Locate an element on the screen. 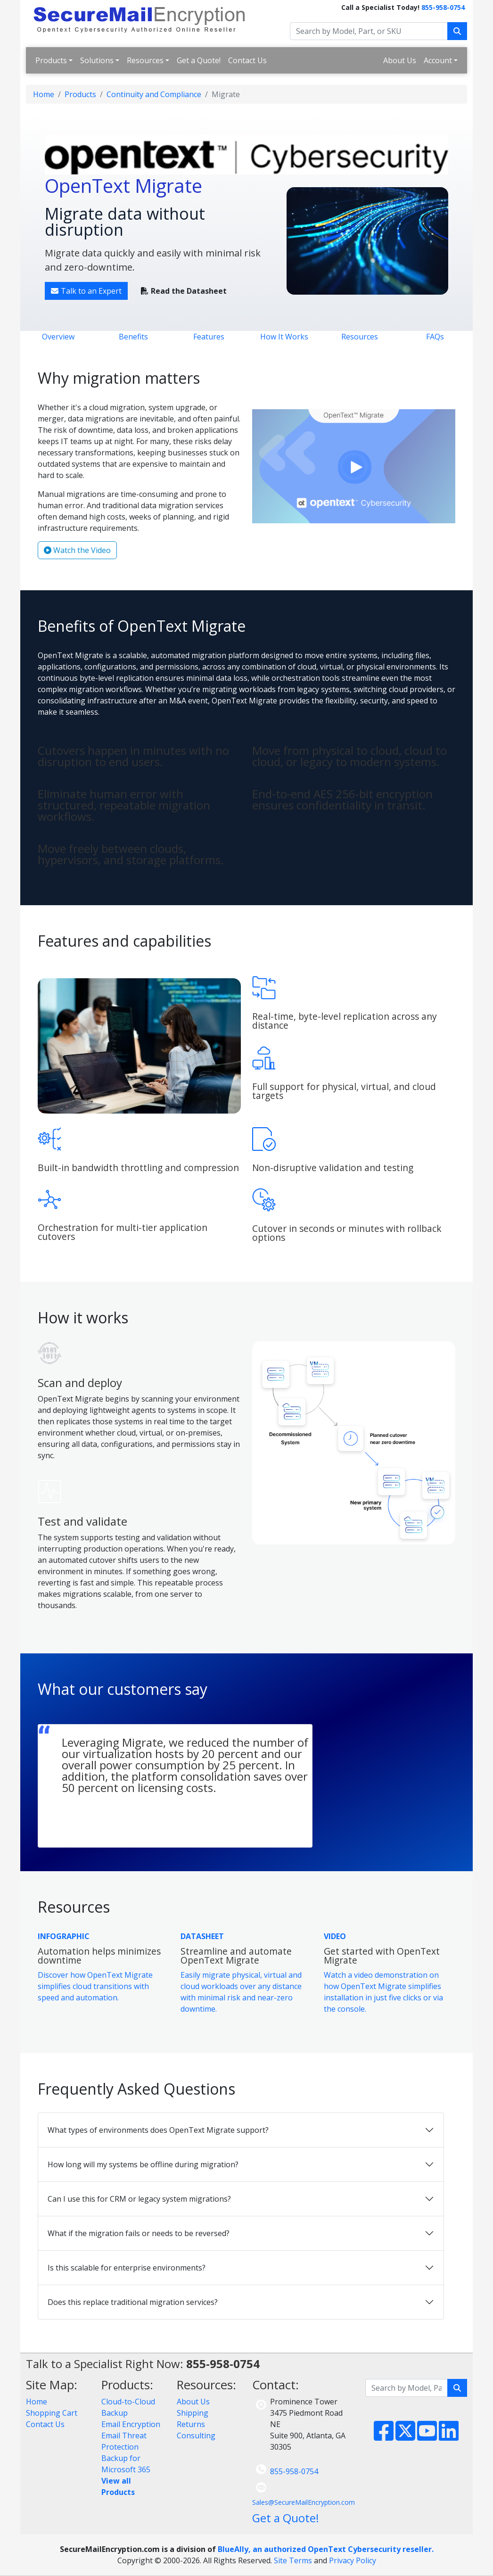  Get a Quote! is located at coordinates (199, 60).